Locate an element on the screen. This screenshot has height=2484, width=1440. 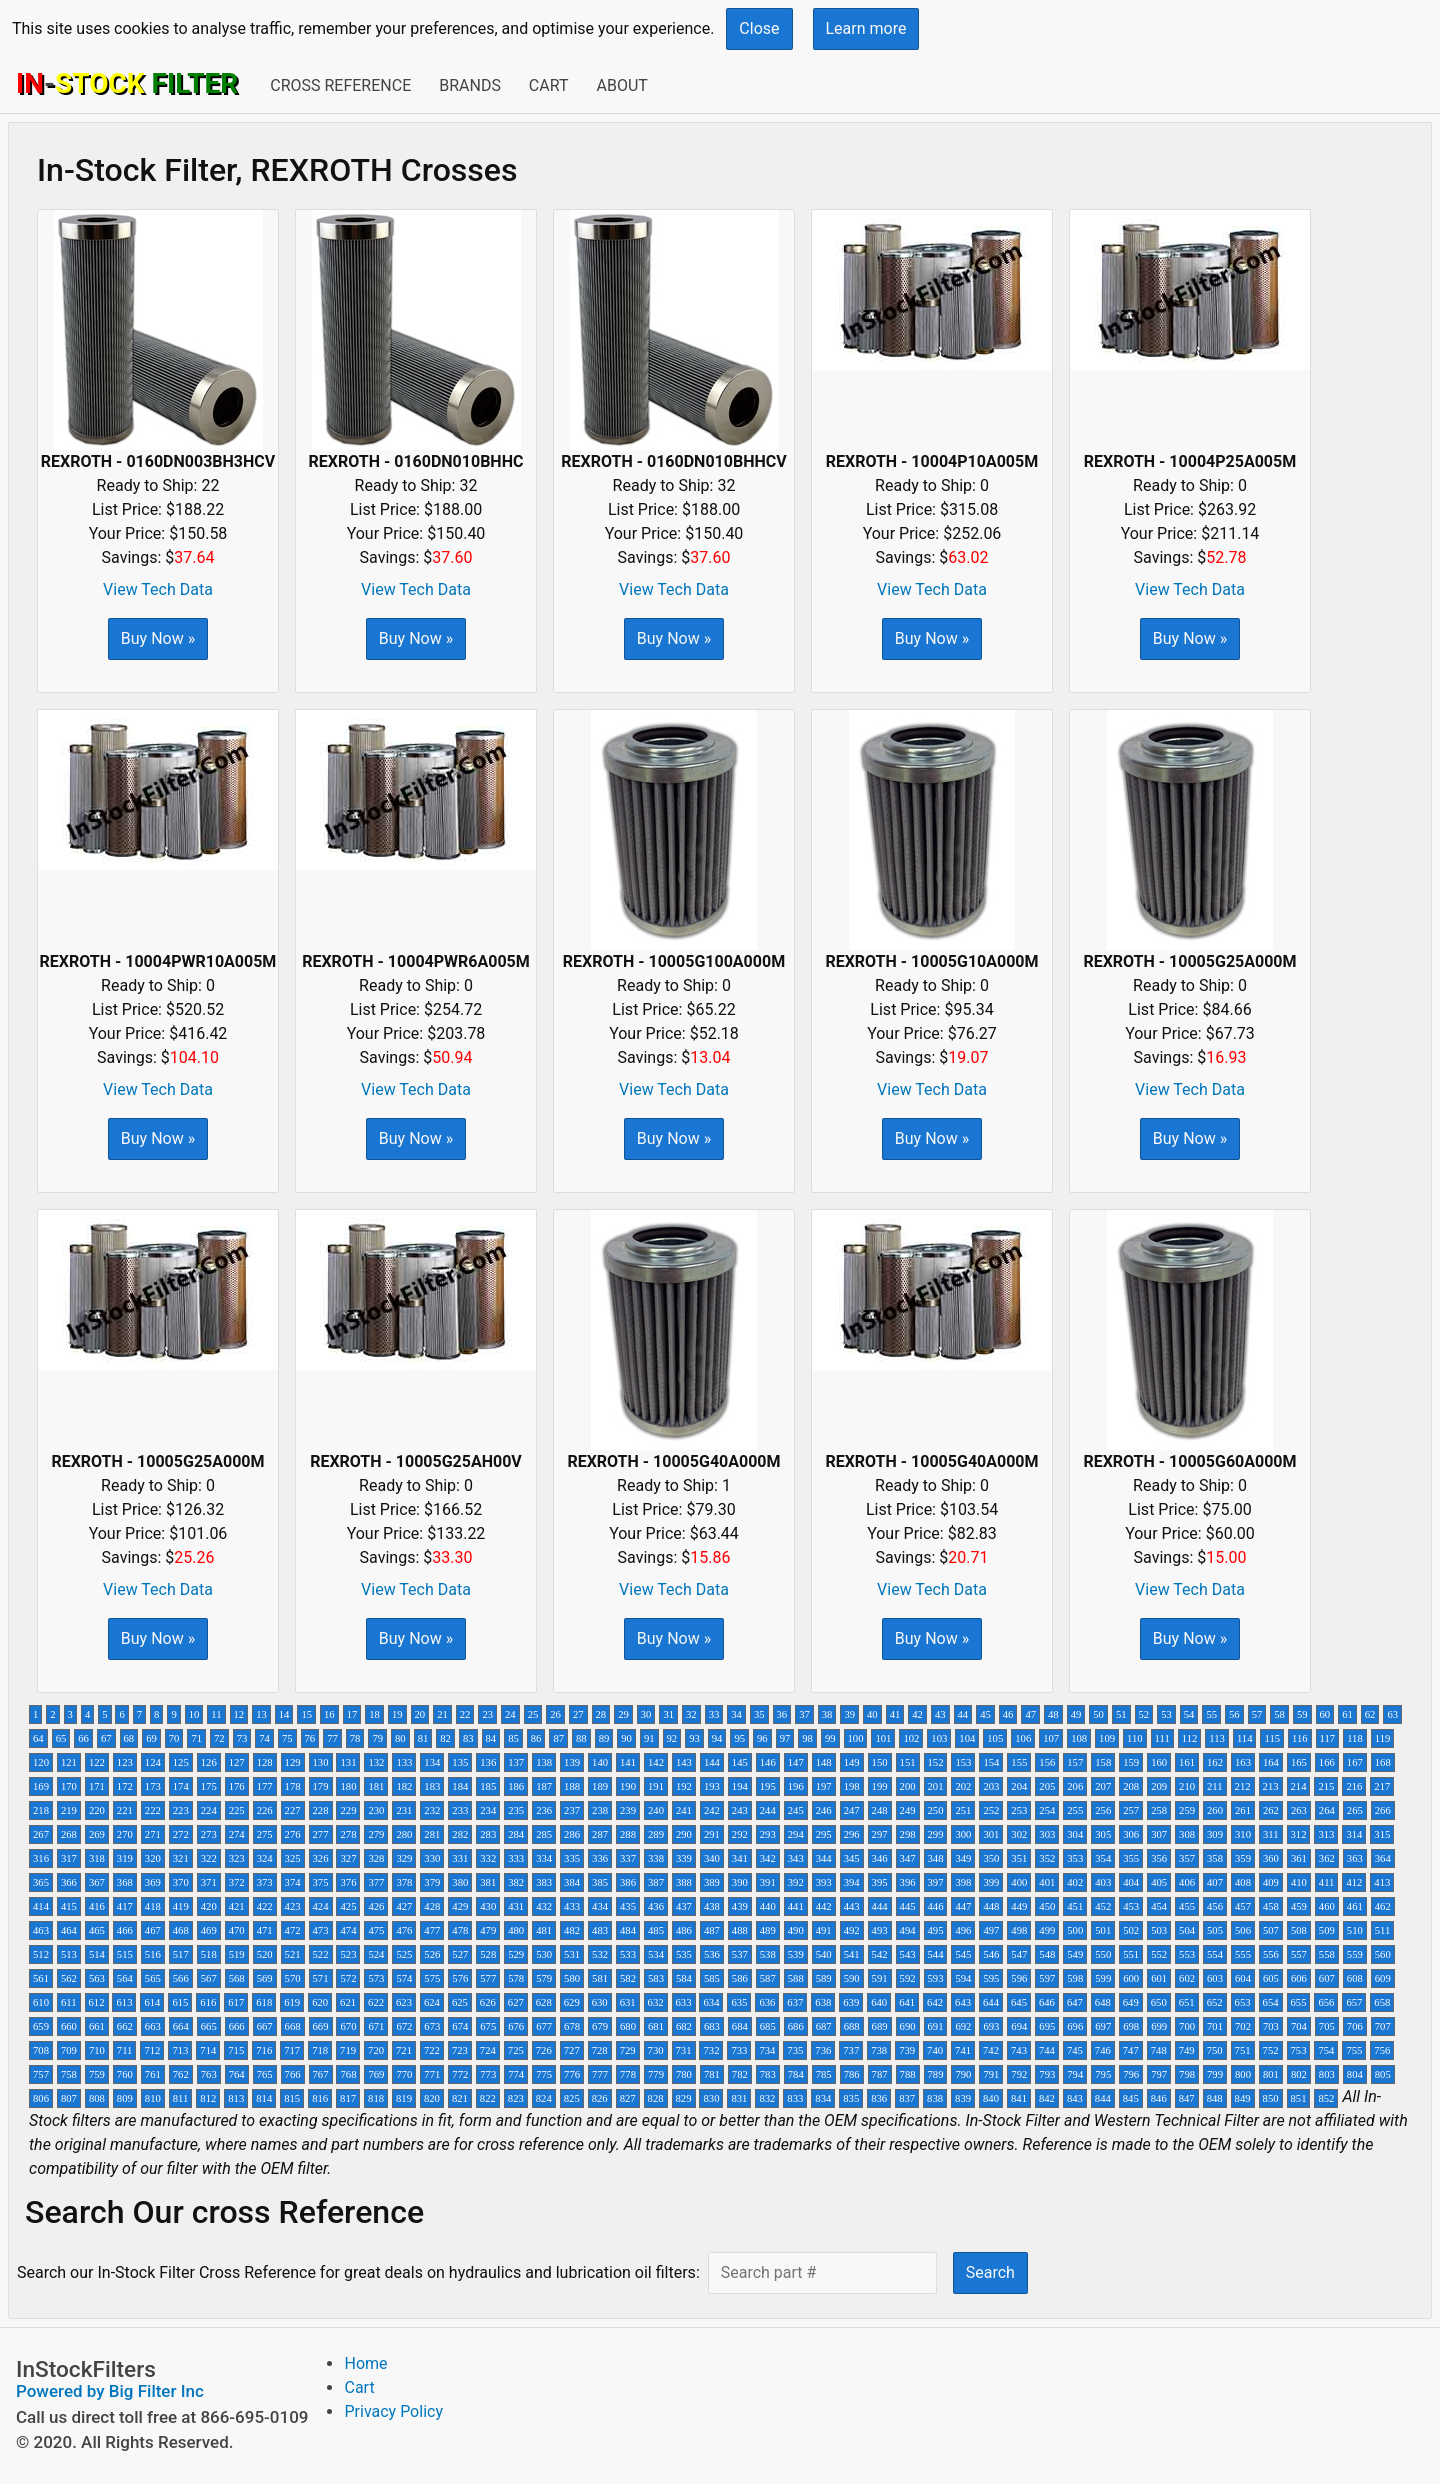
233 is located at coordinates (460, 1810).